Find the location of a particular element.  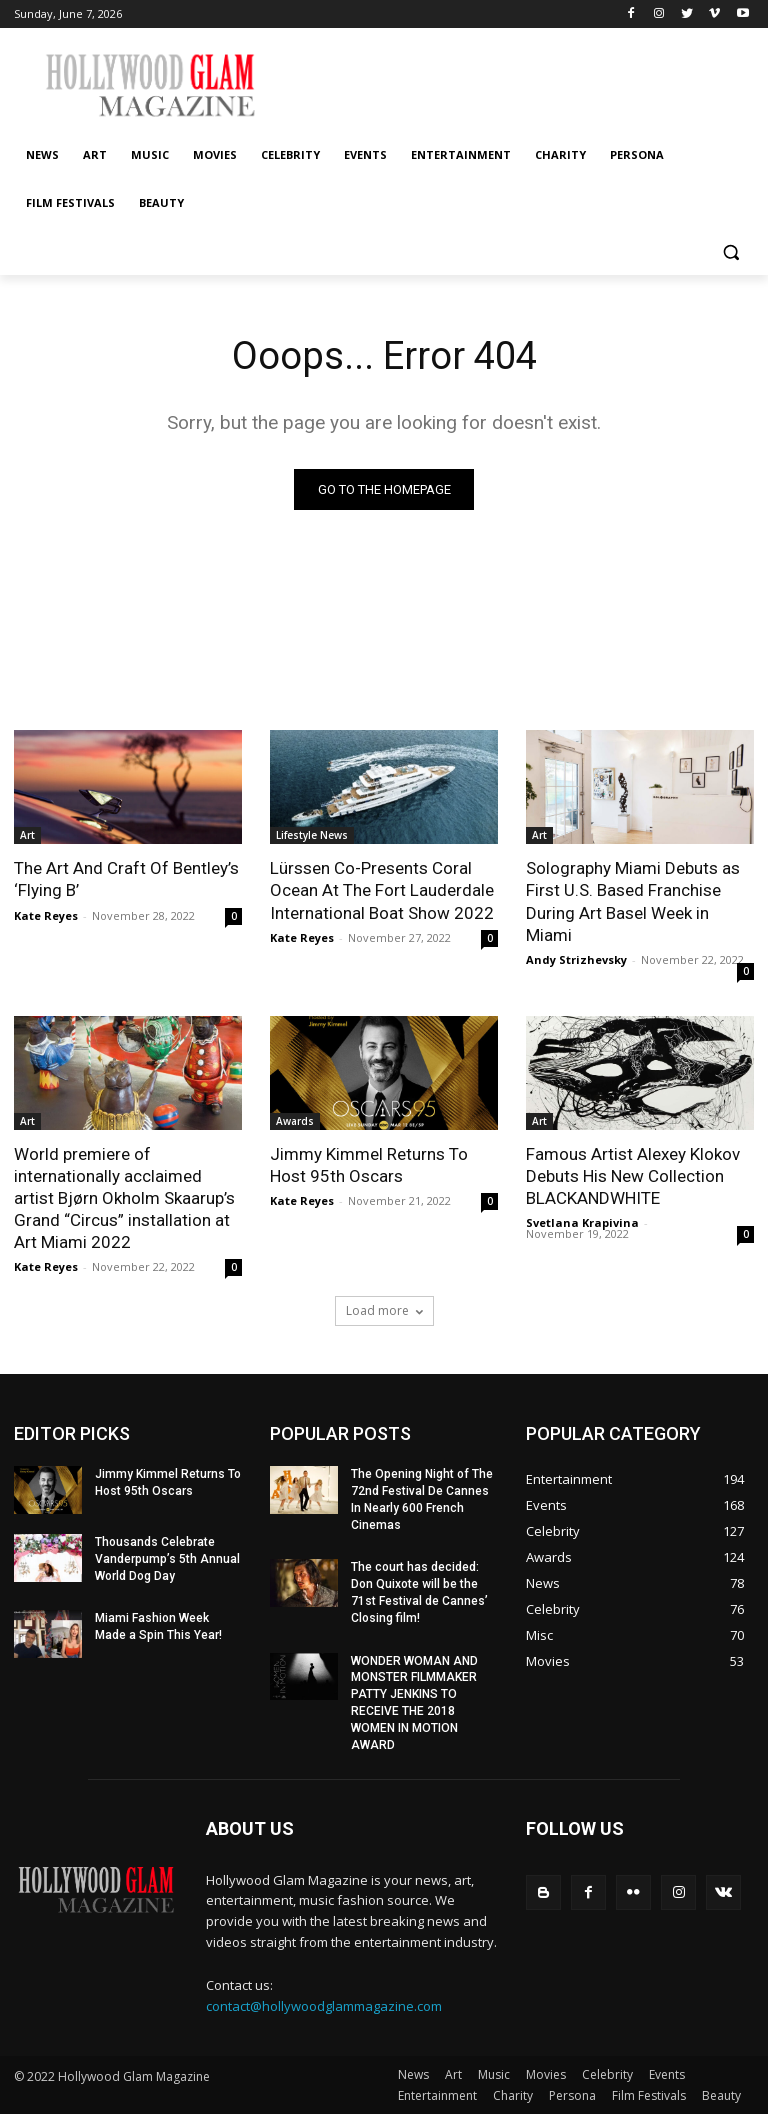

contact@hollywoodglammagazine.com is located at coordinates (324, 2005).